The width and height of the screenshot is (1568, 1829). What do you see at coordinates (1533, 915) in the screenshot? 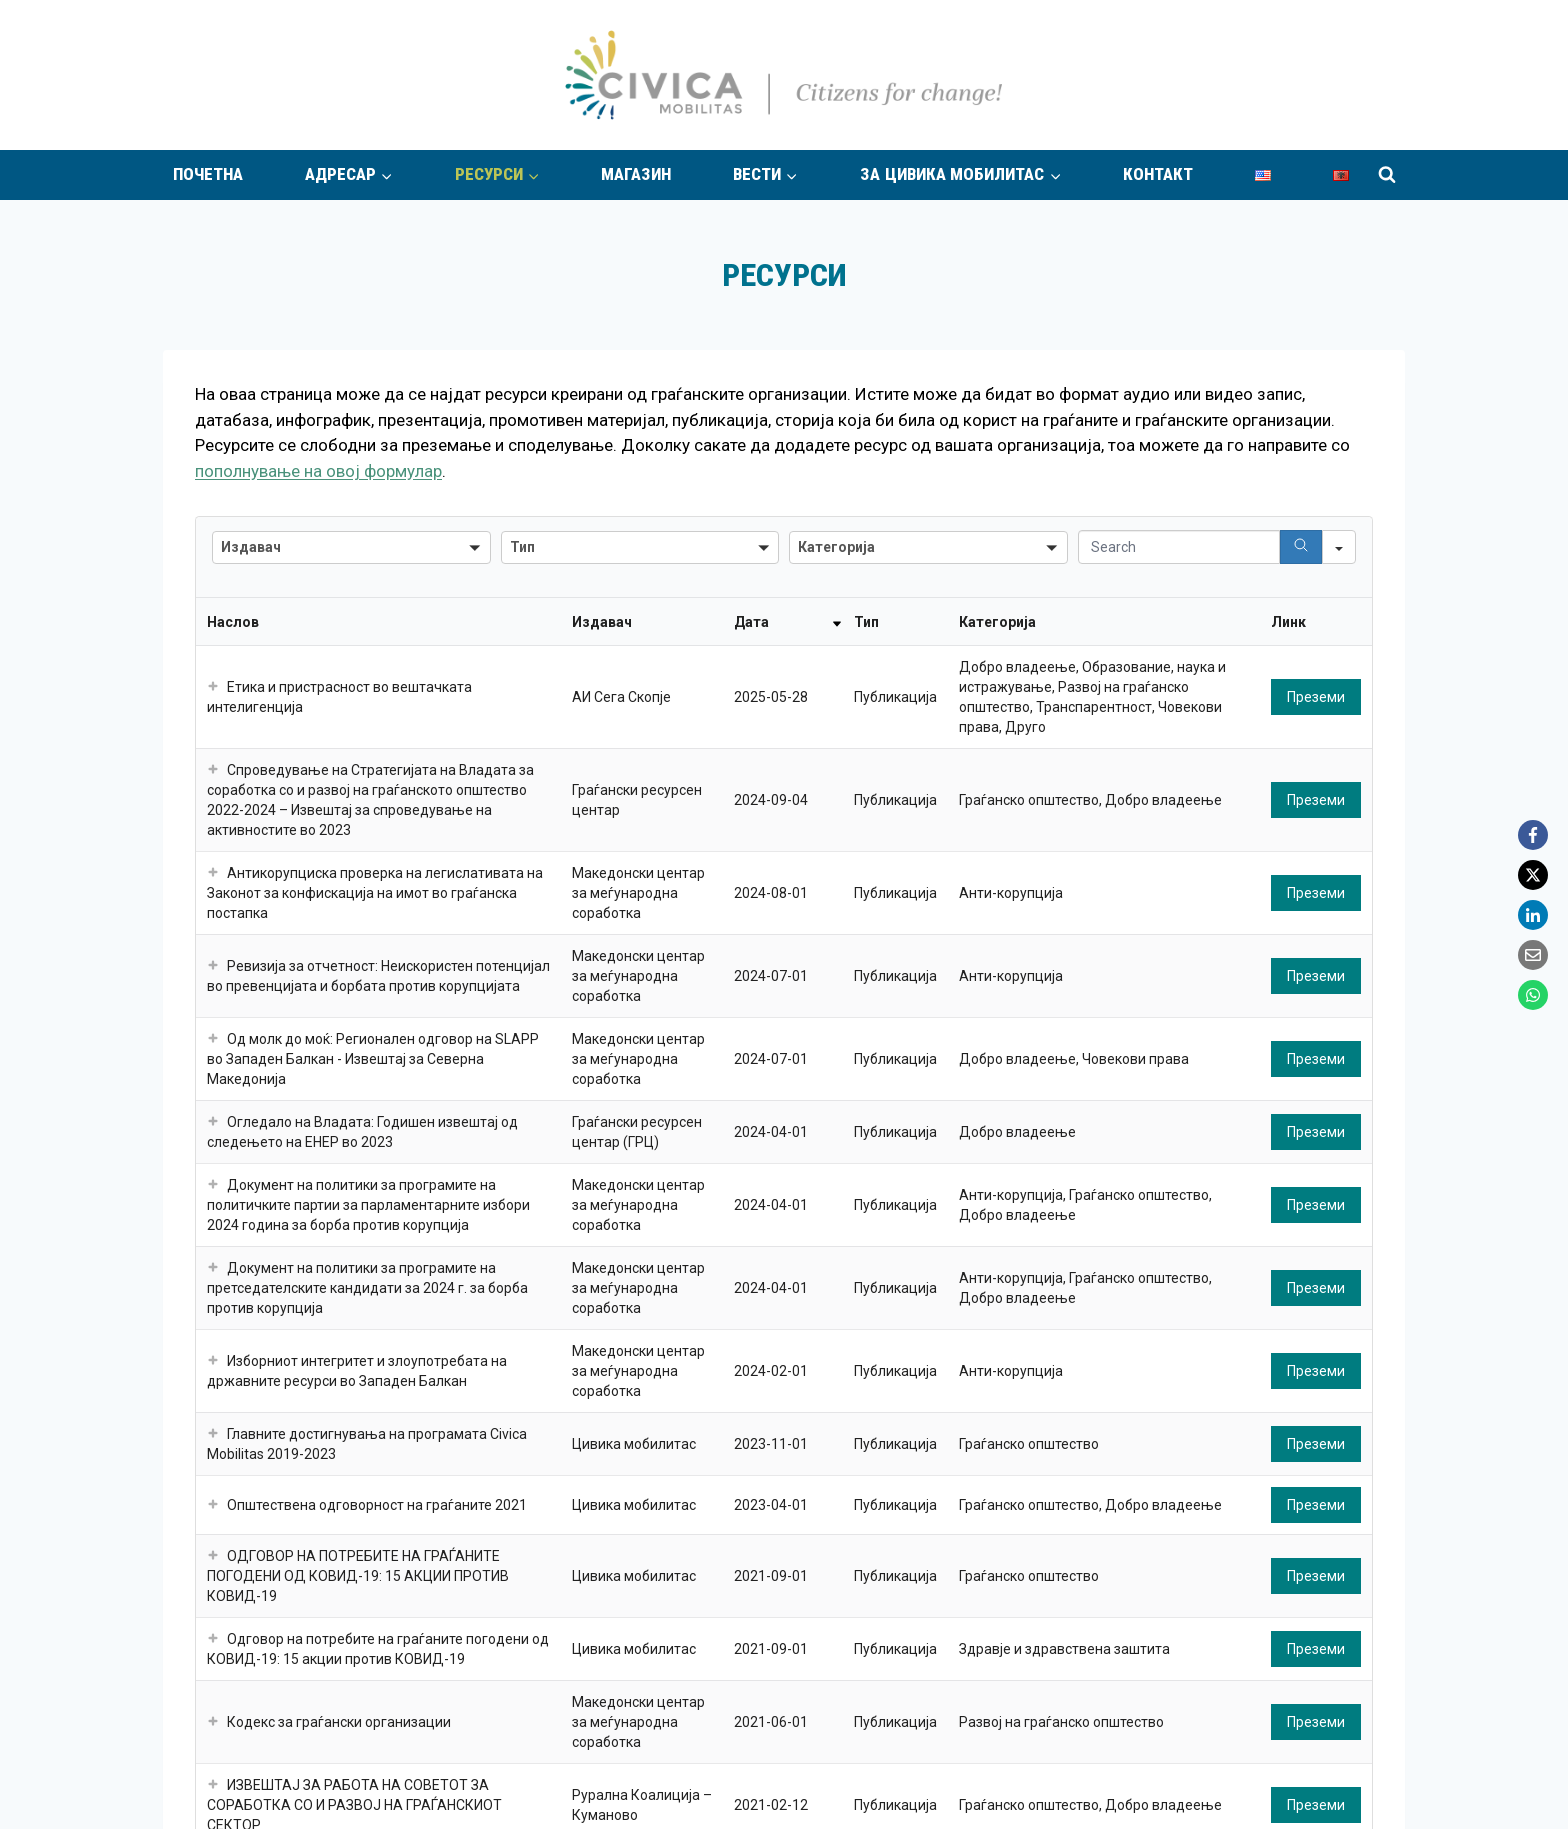
I see `[LinkedIn]` at bounding box center [1533, 915].